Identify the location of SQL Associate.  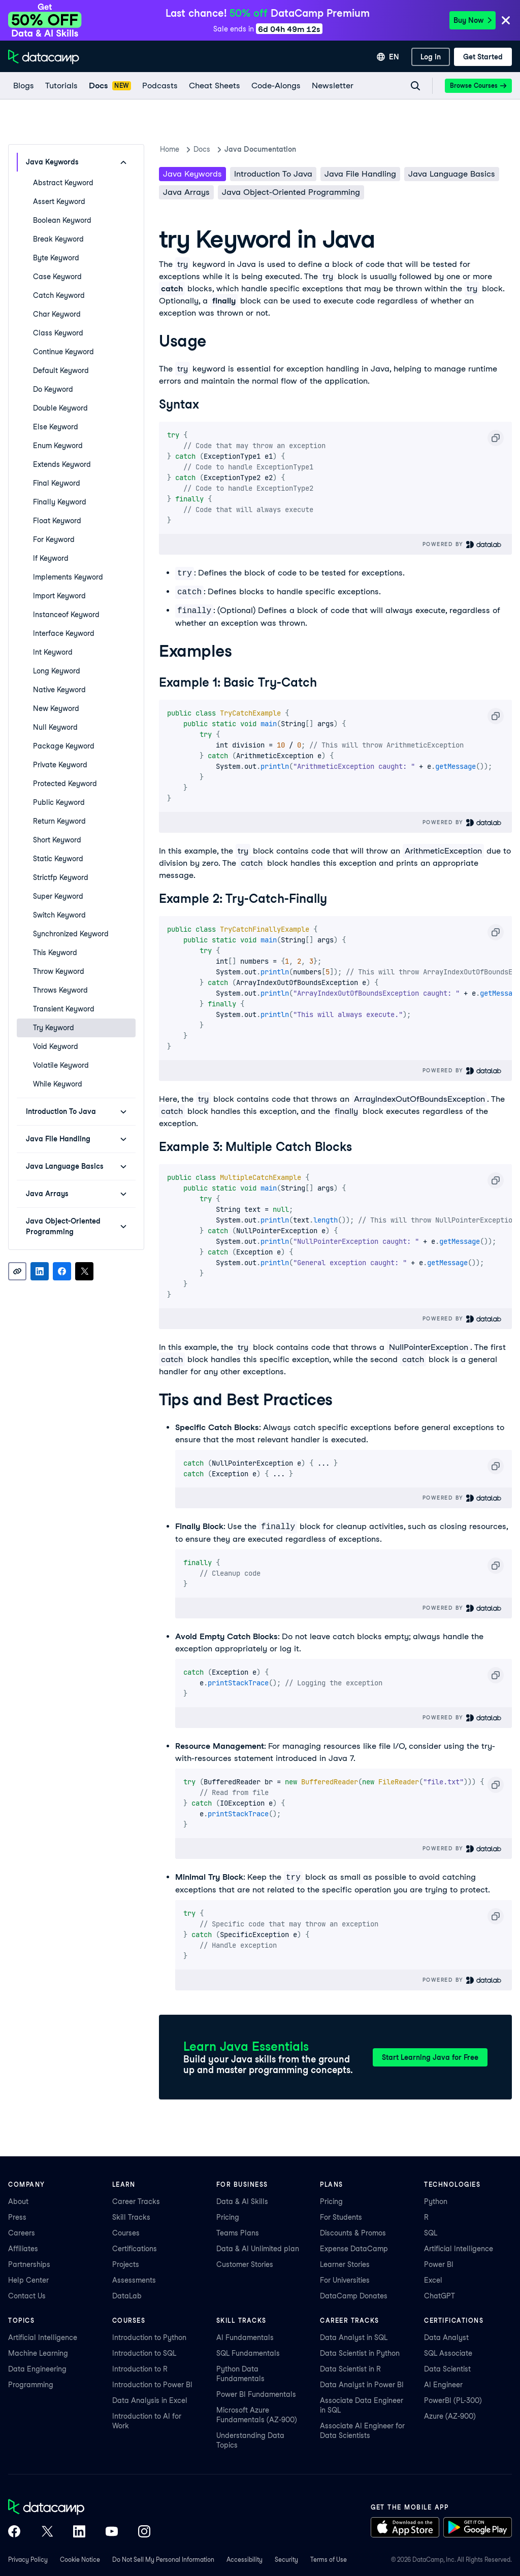
(448, 2353).